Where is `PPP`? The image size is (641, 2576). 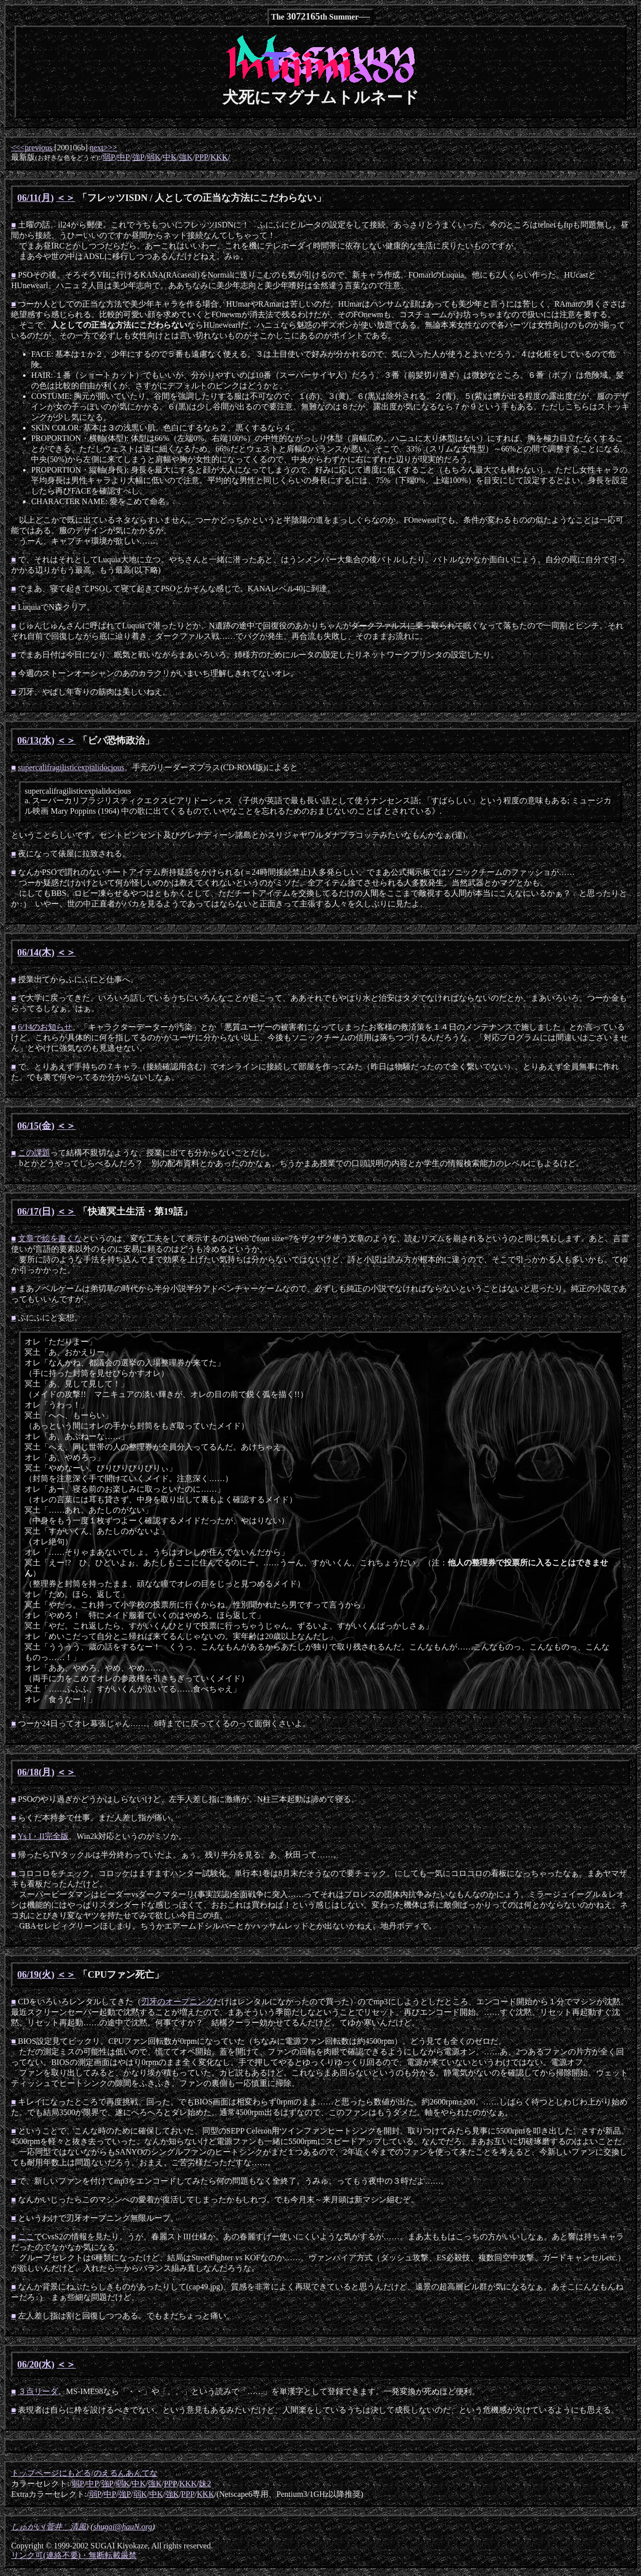 PPP is located at coordinates (201, 157).